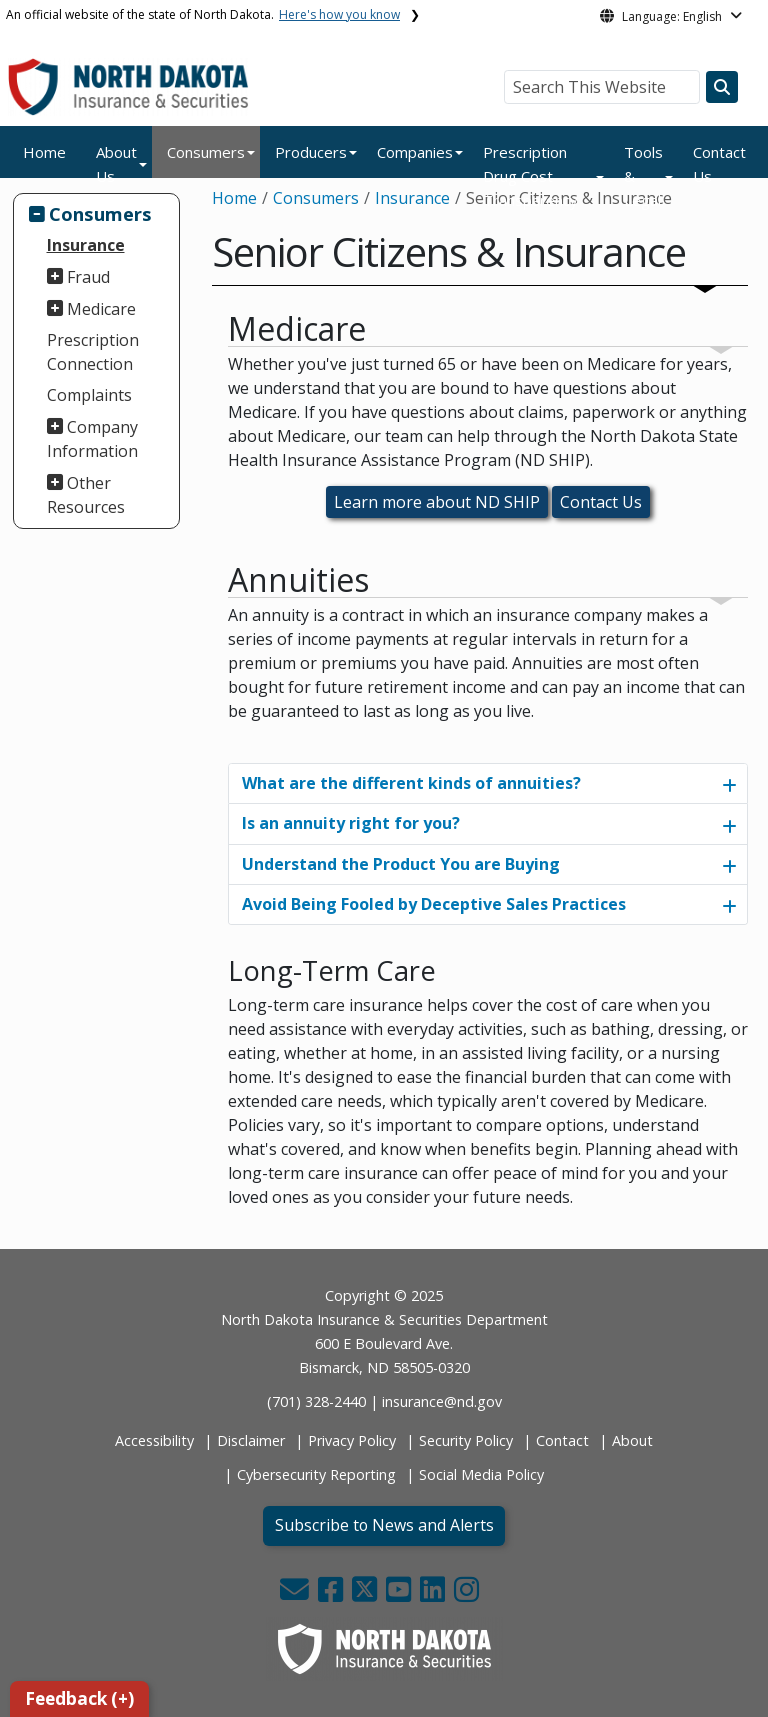 The image size is (768, 1717). What do you see at coordinates (722, 87) in the screenshot?
I see `[Search this website]` at bounding box center [722, 87].